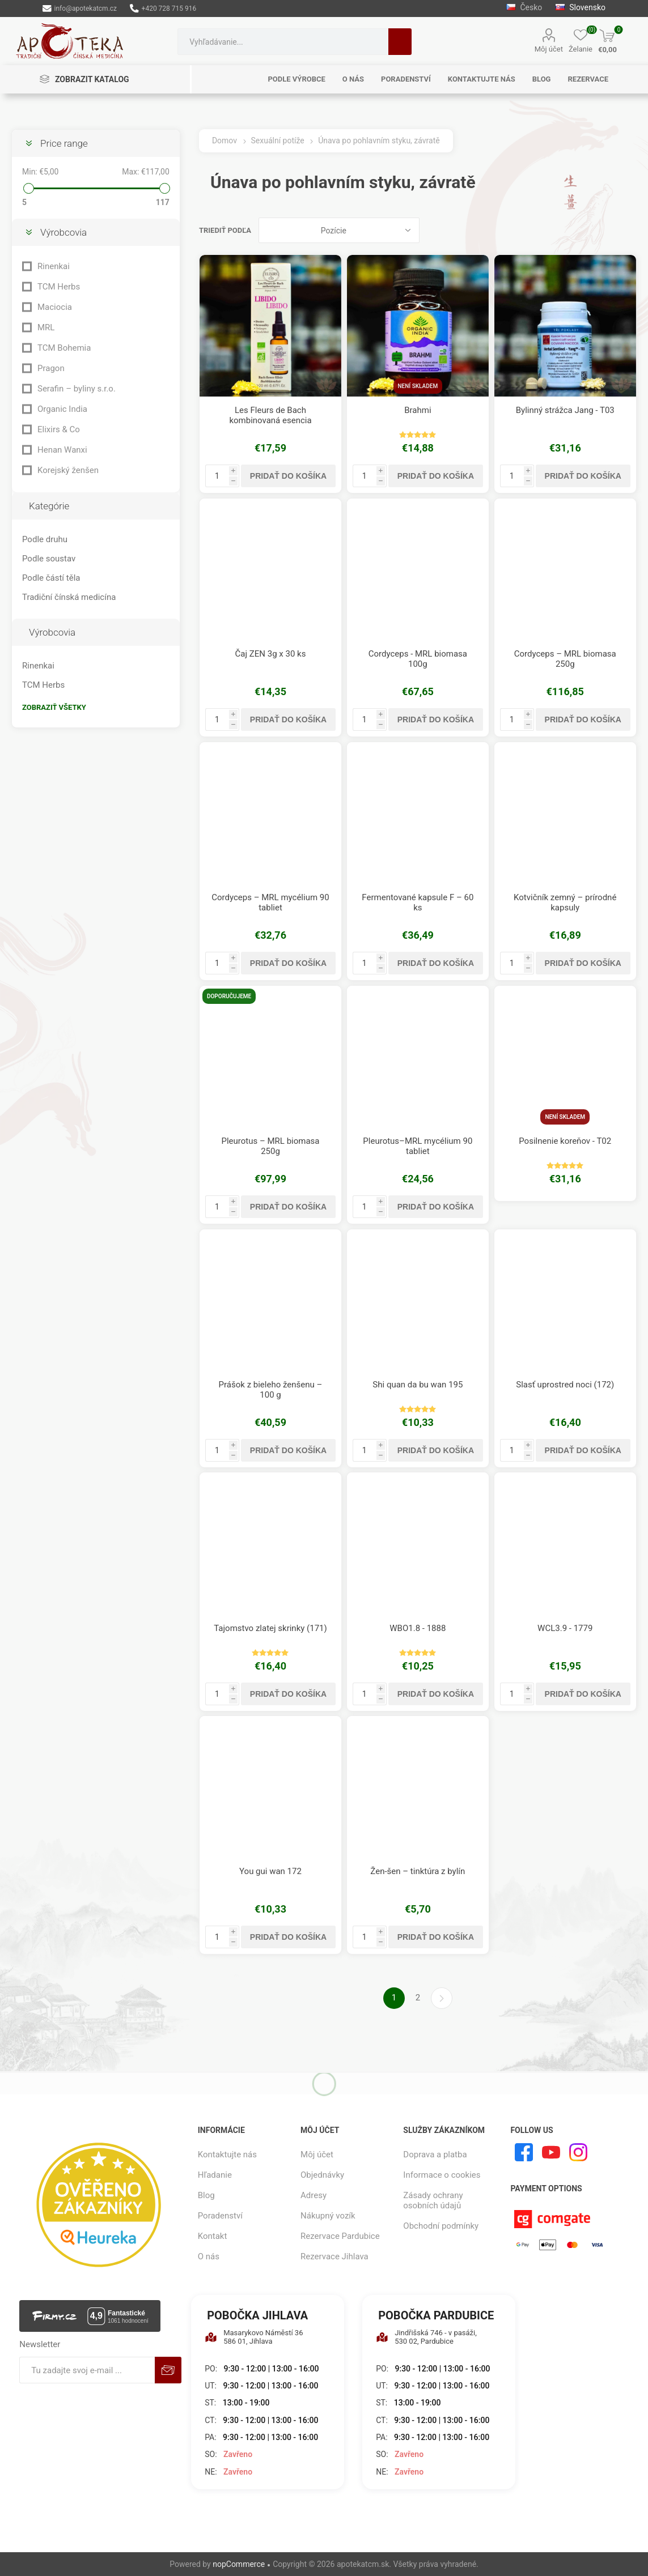 The height and width of the screenshot is (2576, 648). What do you see at coordinates (322, 2175) in the screenshot?
I see `Objednávky` at bounding box center [322, 2175].